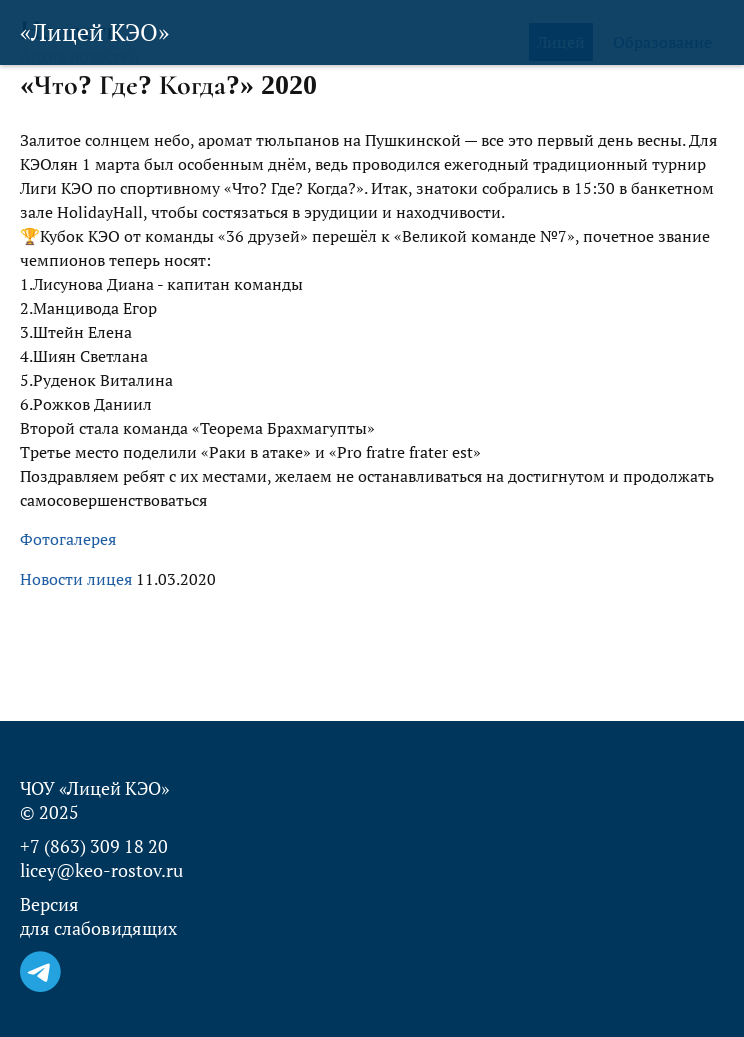 The height and width of the screenshot is (1037, 744). What do you see at coordinates (101, 870) in the screenshot?
I see `licey@keo-rostov.ru` at bounding box center [101, 870].